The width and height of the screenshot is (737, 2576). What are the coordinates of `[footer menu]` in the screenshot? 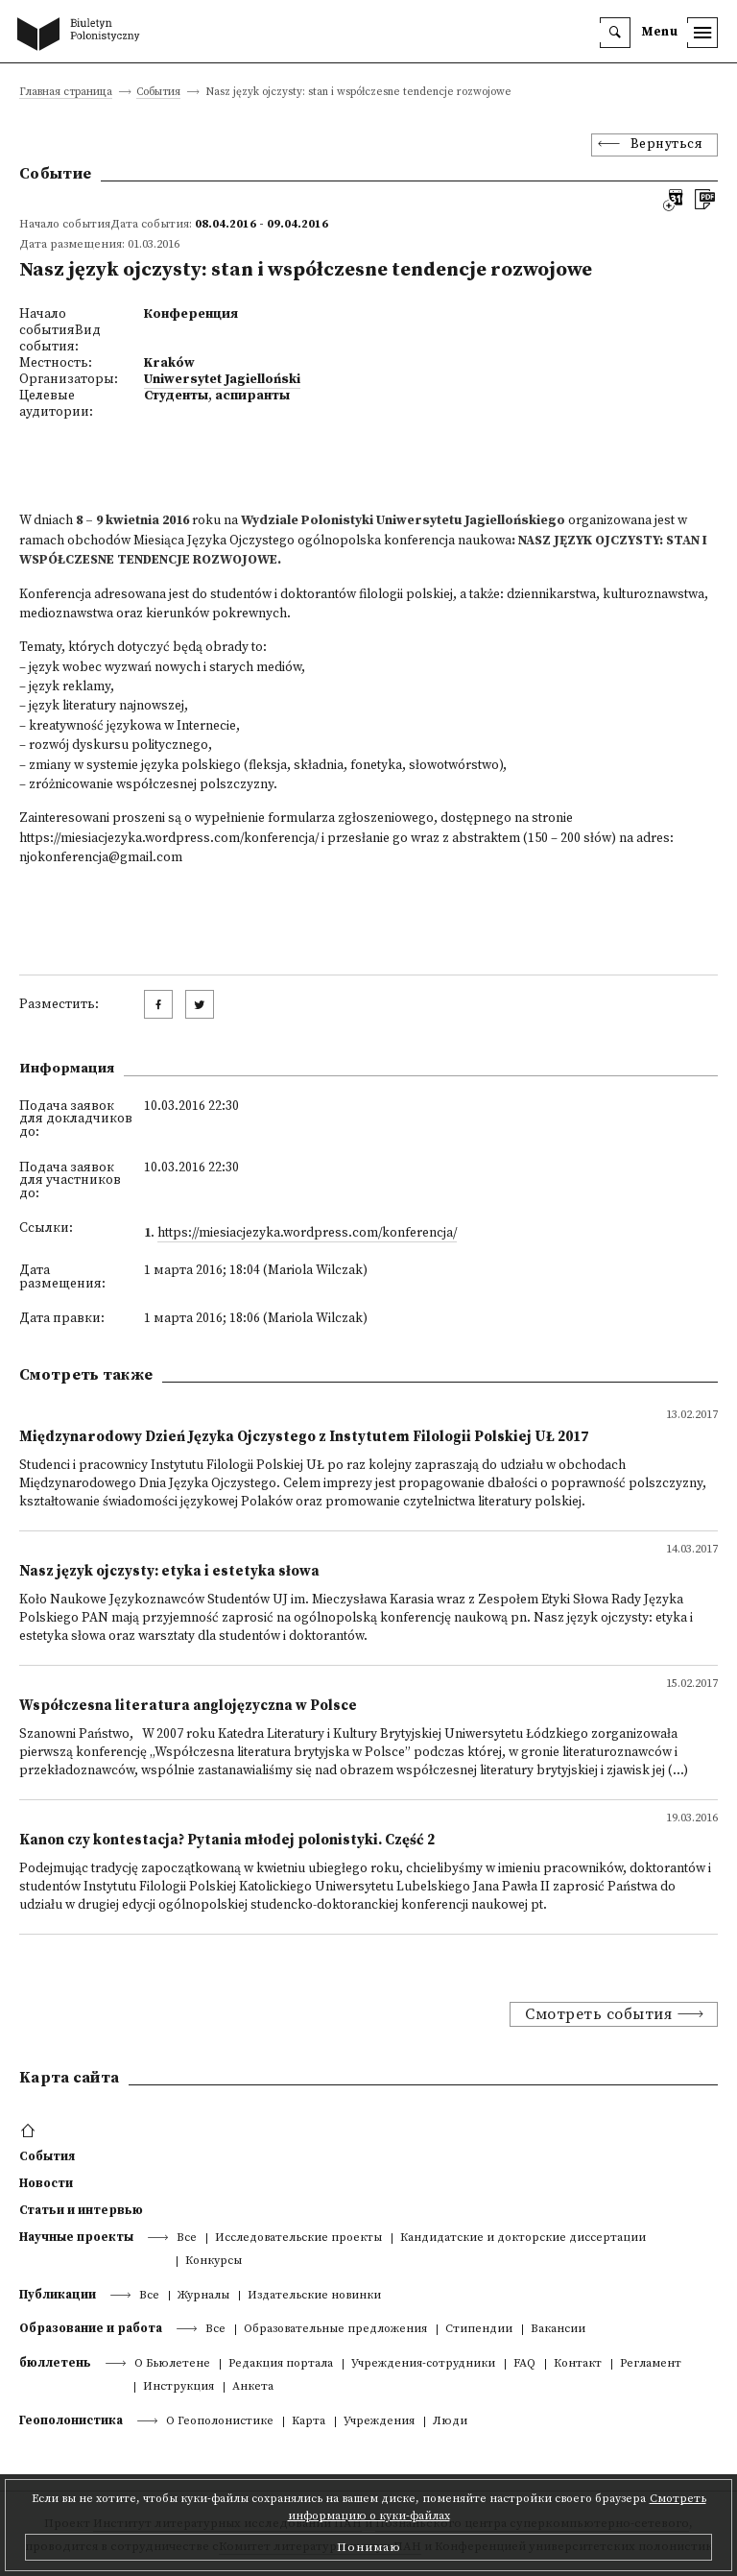 It's located at (30, 2131).